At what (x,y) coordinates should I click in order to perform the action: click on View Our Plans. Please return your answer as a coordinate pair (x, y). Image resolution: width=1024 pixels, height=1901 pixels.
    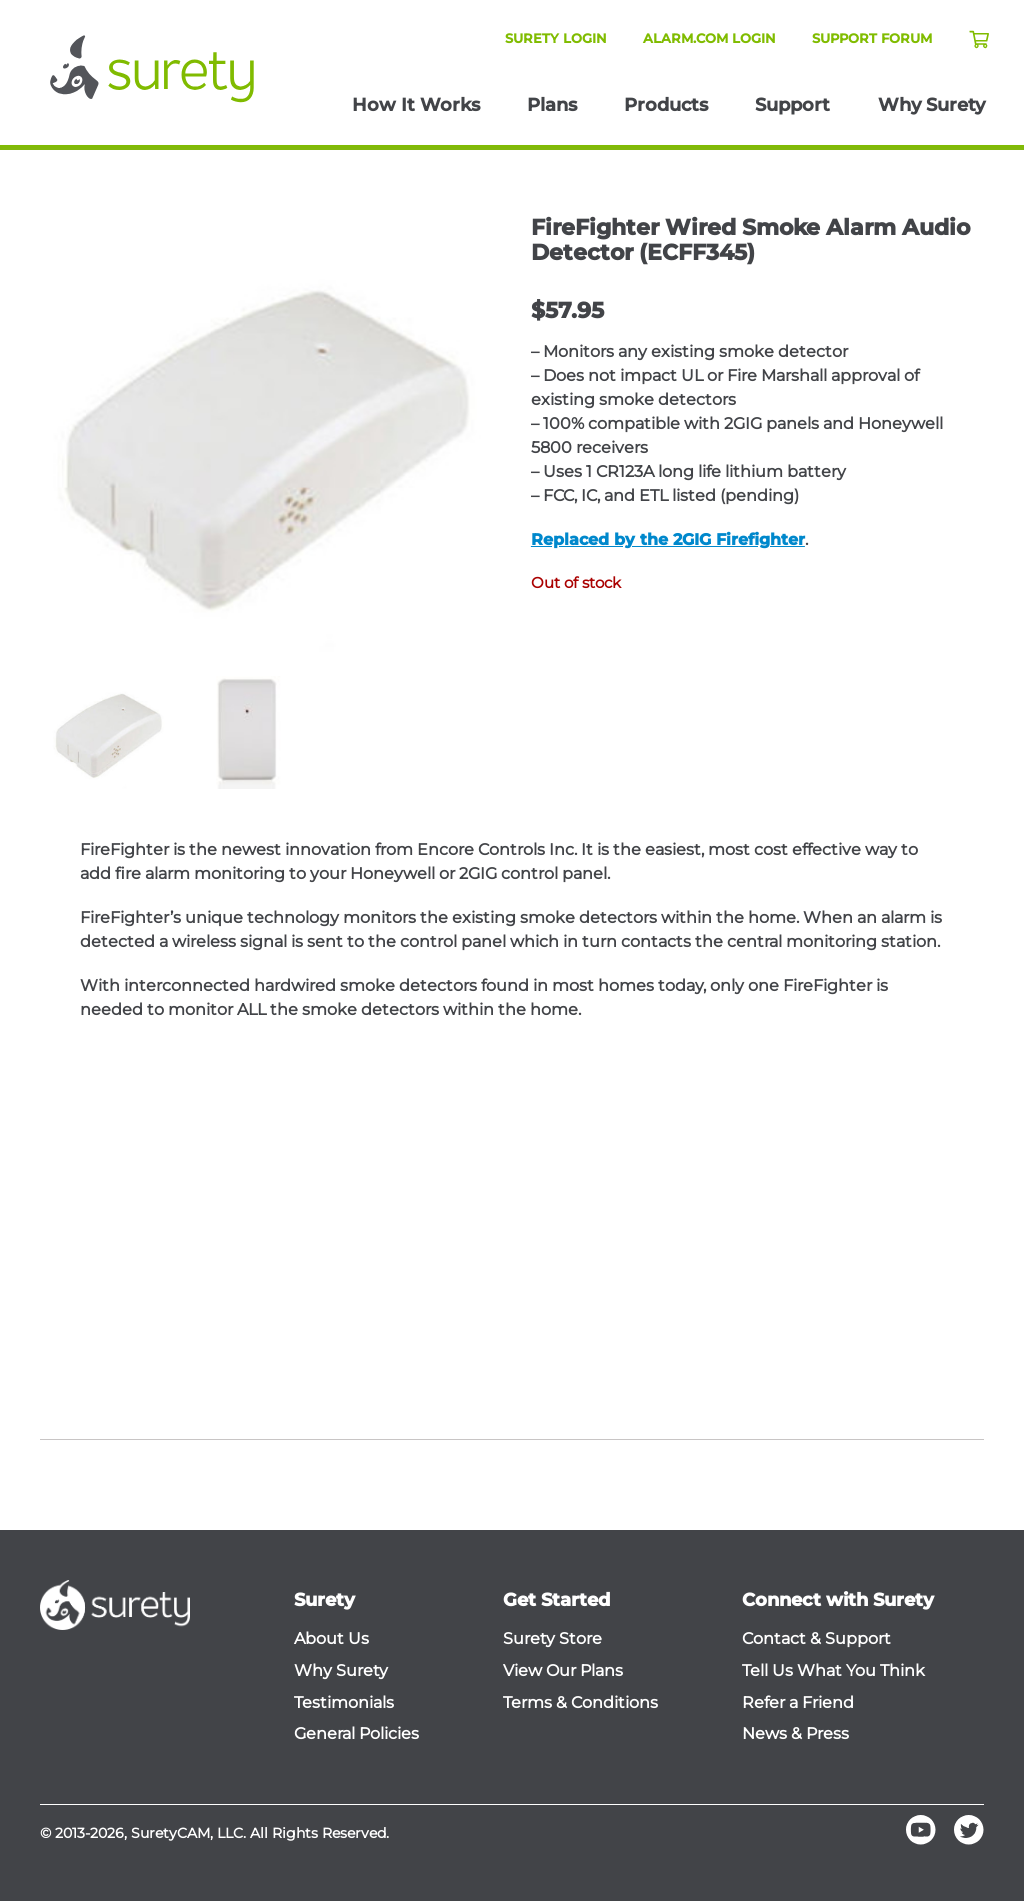
    Looking at the image, I should click on (563, 1671).